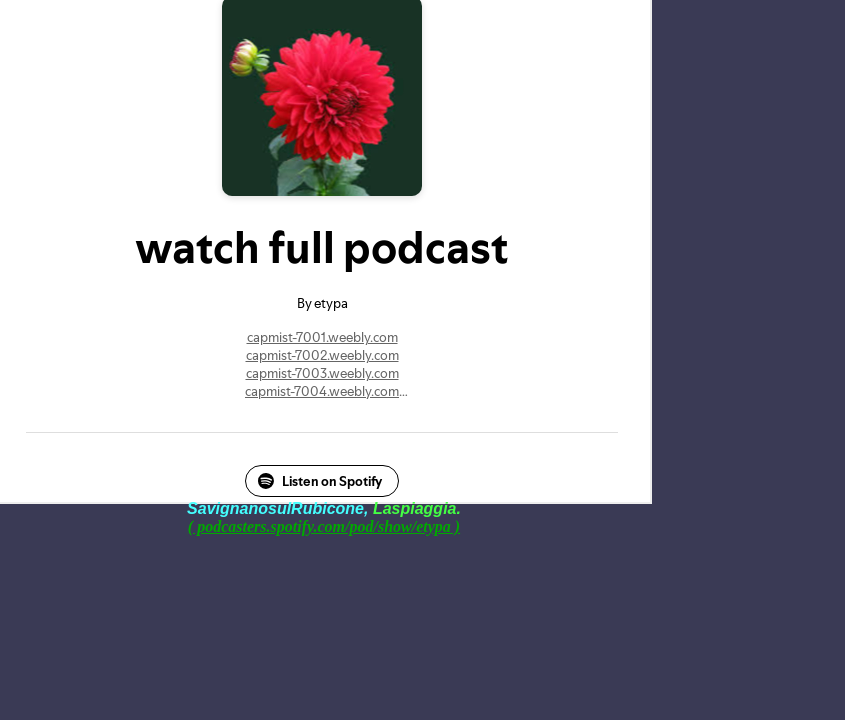  Describe the element at coordinates (324, 526) in the screenshot. I see `( podcasters.spotify.com/pod/show/etypa )` at that location.